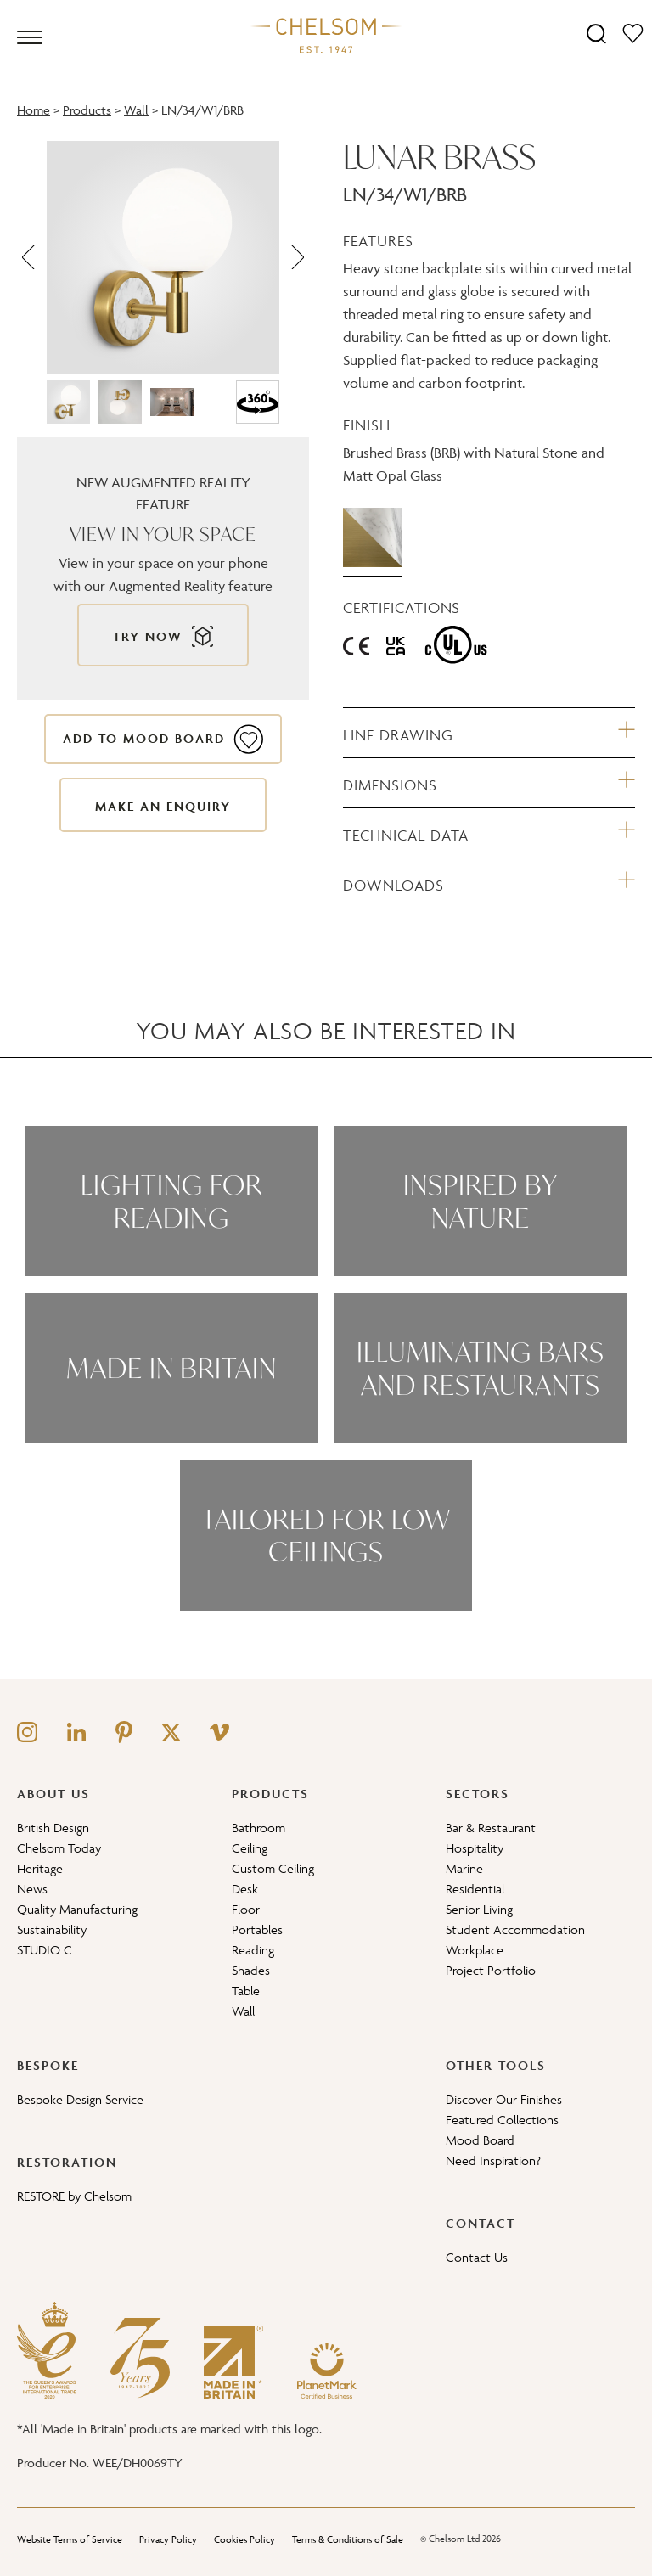  I want to click on Featured Collections, so click(502, 2120).